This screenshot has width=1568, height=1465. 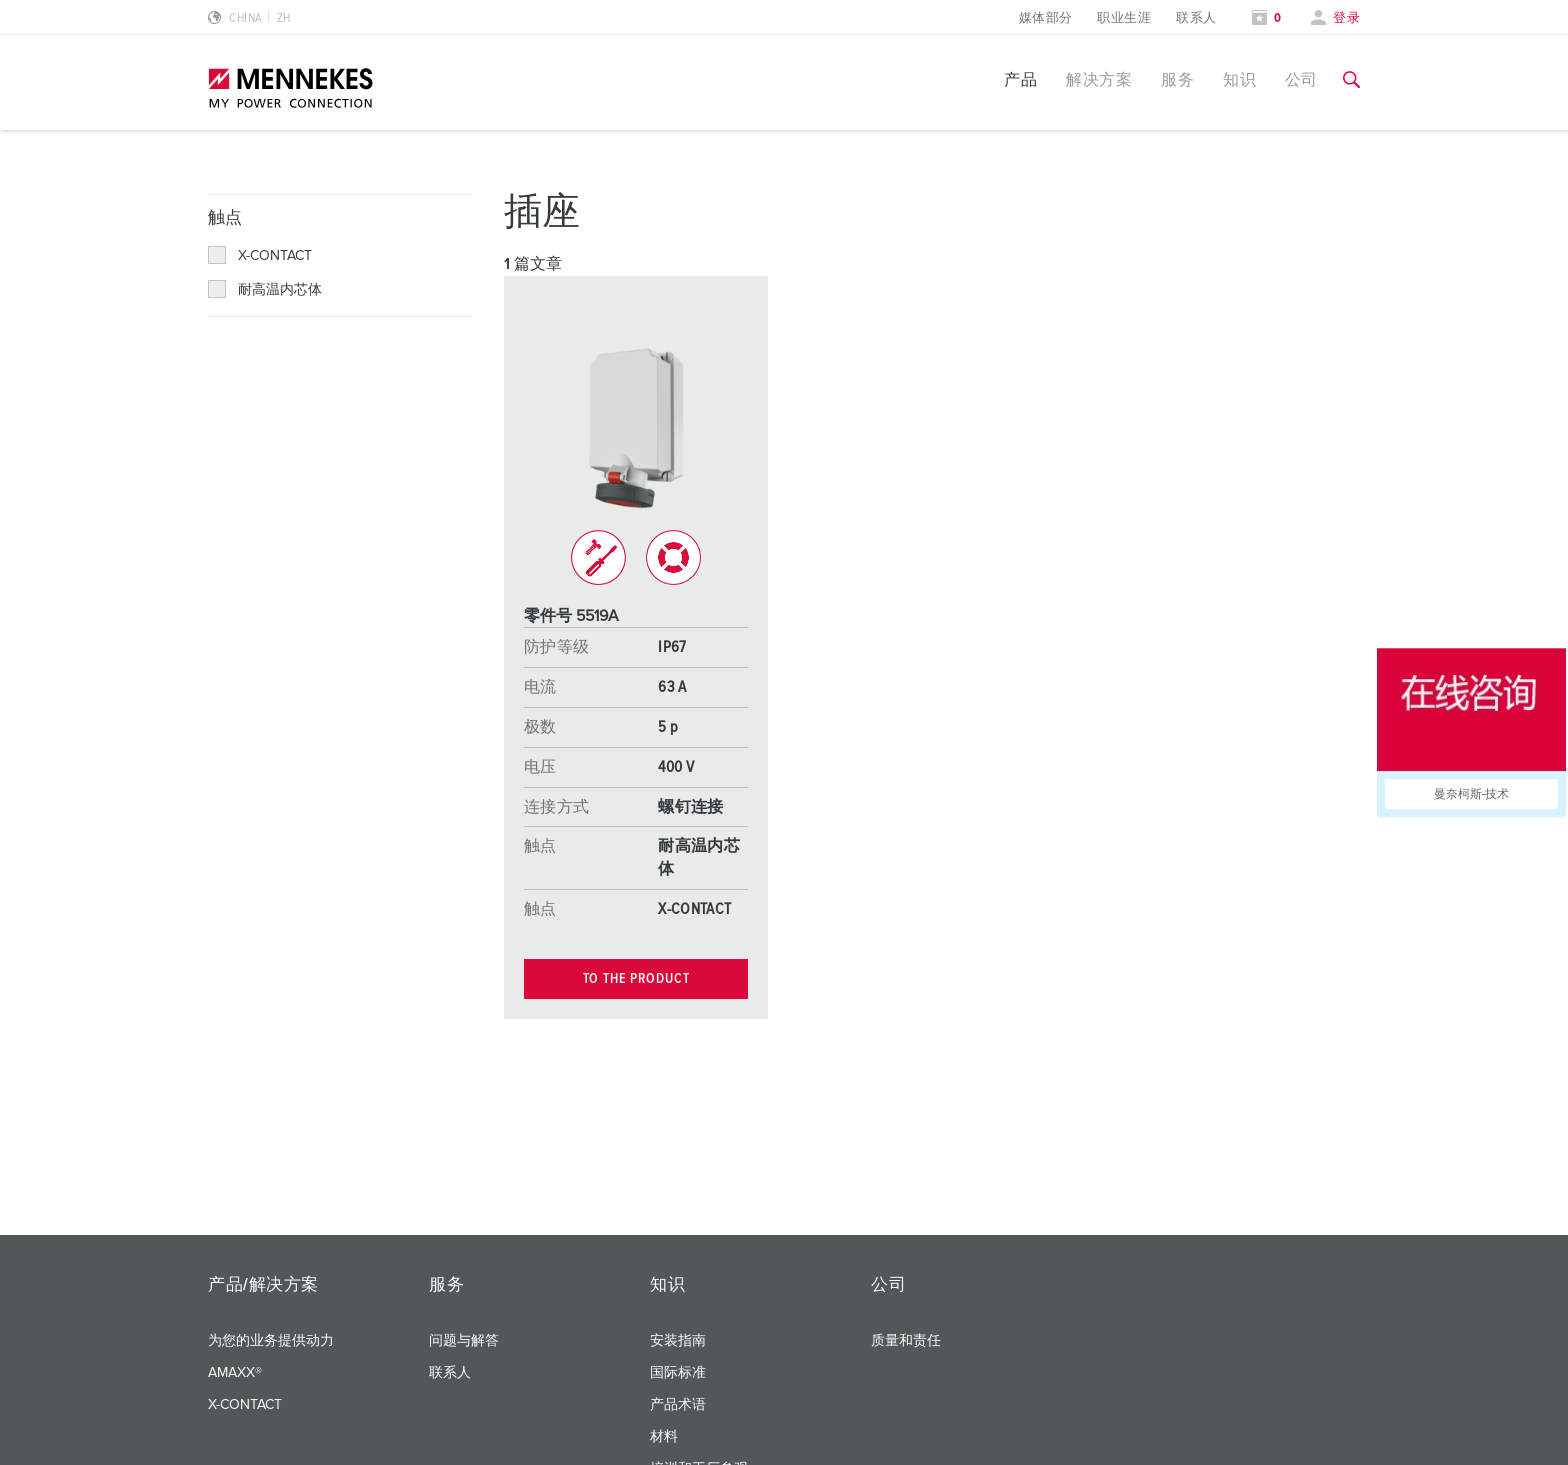 What do you see at coordinates (1351, 80) in the screenshot?
I see `[切换搜索功能]` at bounding box center [1351, 80].